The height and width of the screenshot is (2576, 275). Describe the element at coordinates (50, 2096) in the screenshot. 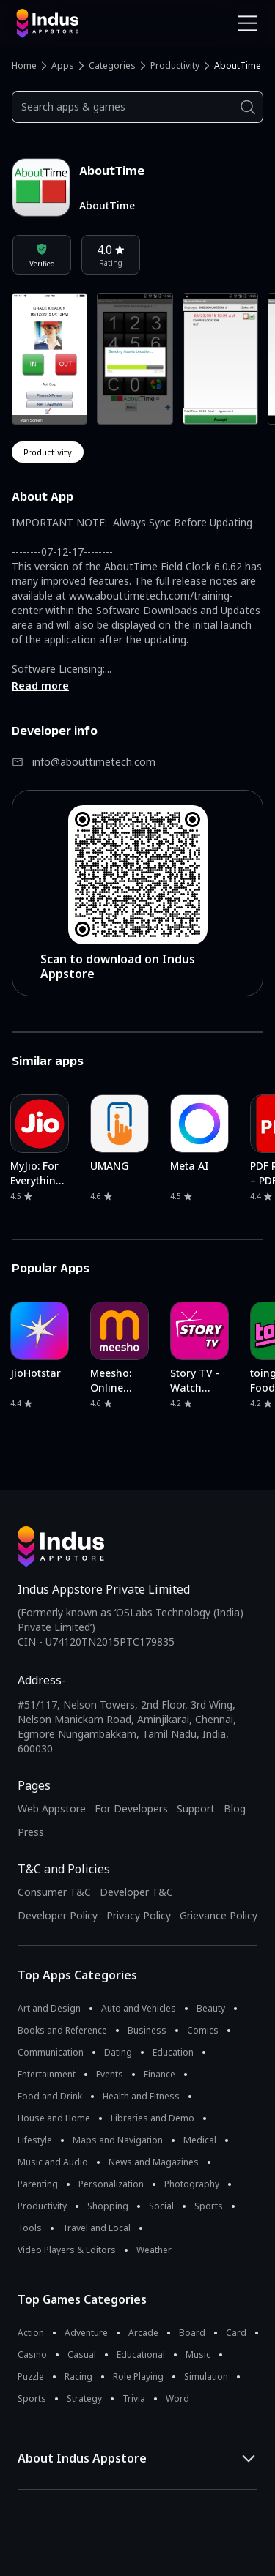

I see `Food and Drink` at that location.